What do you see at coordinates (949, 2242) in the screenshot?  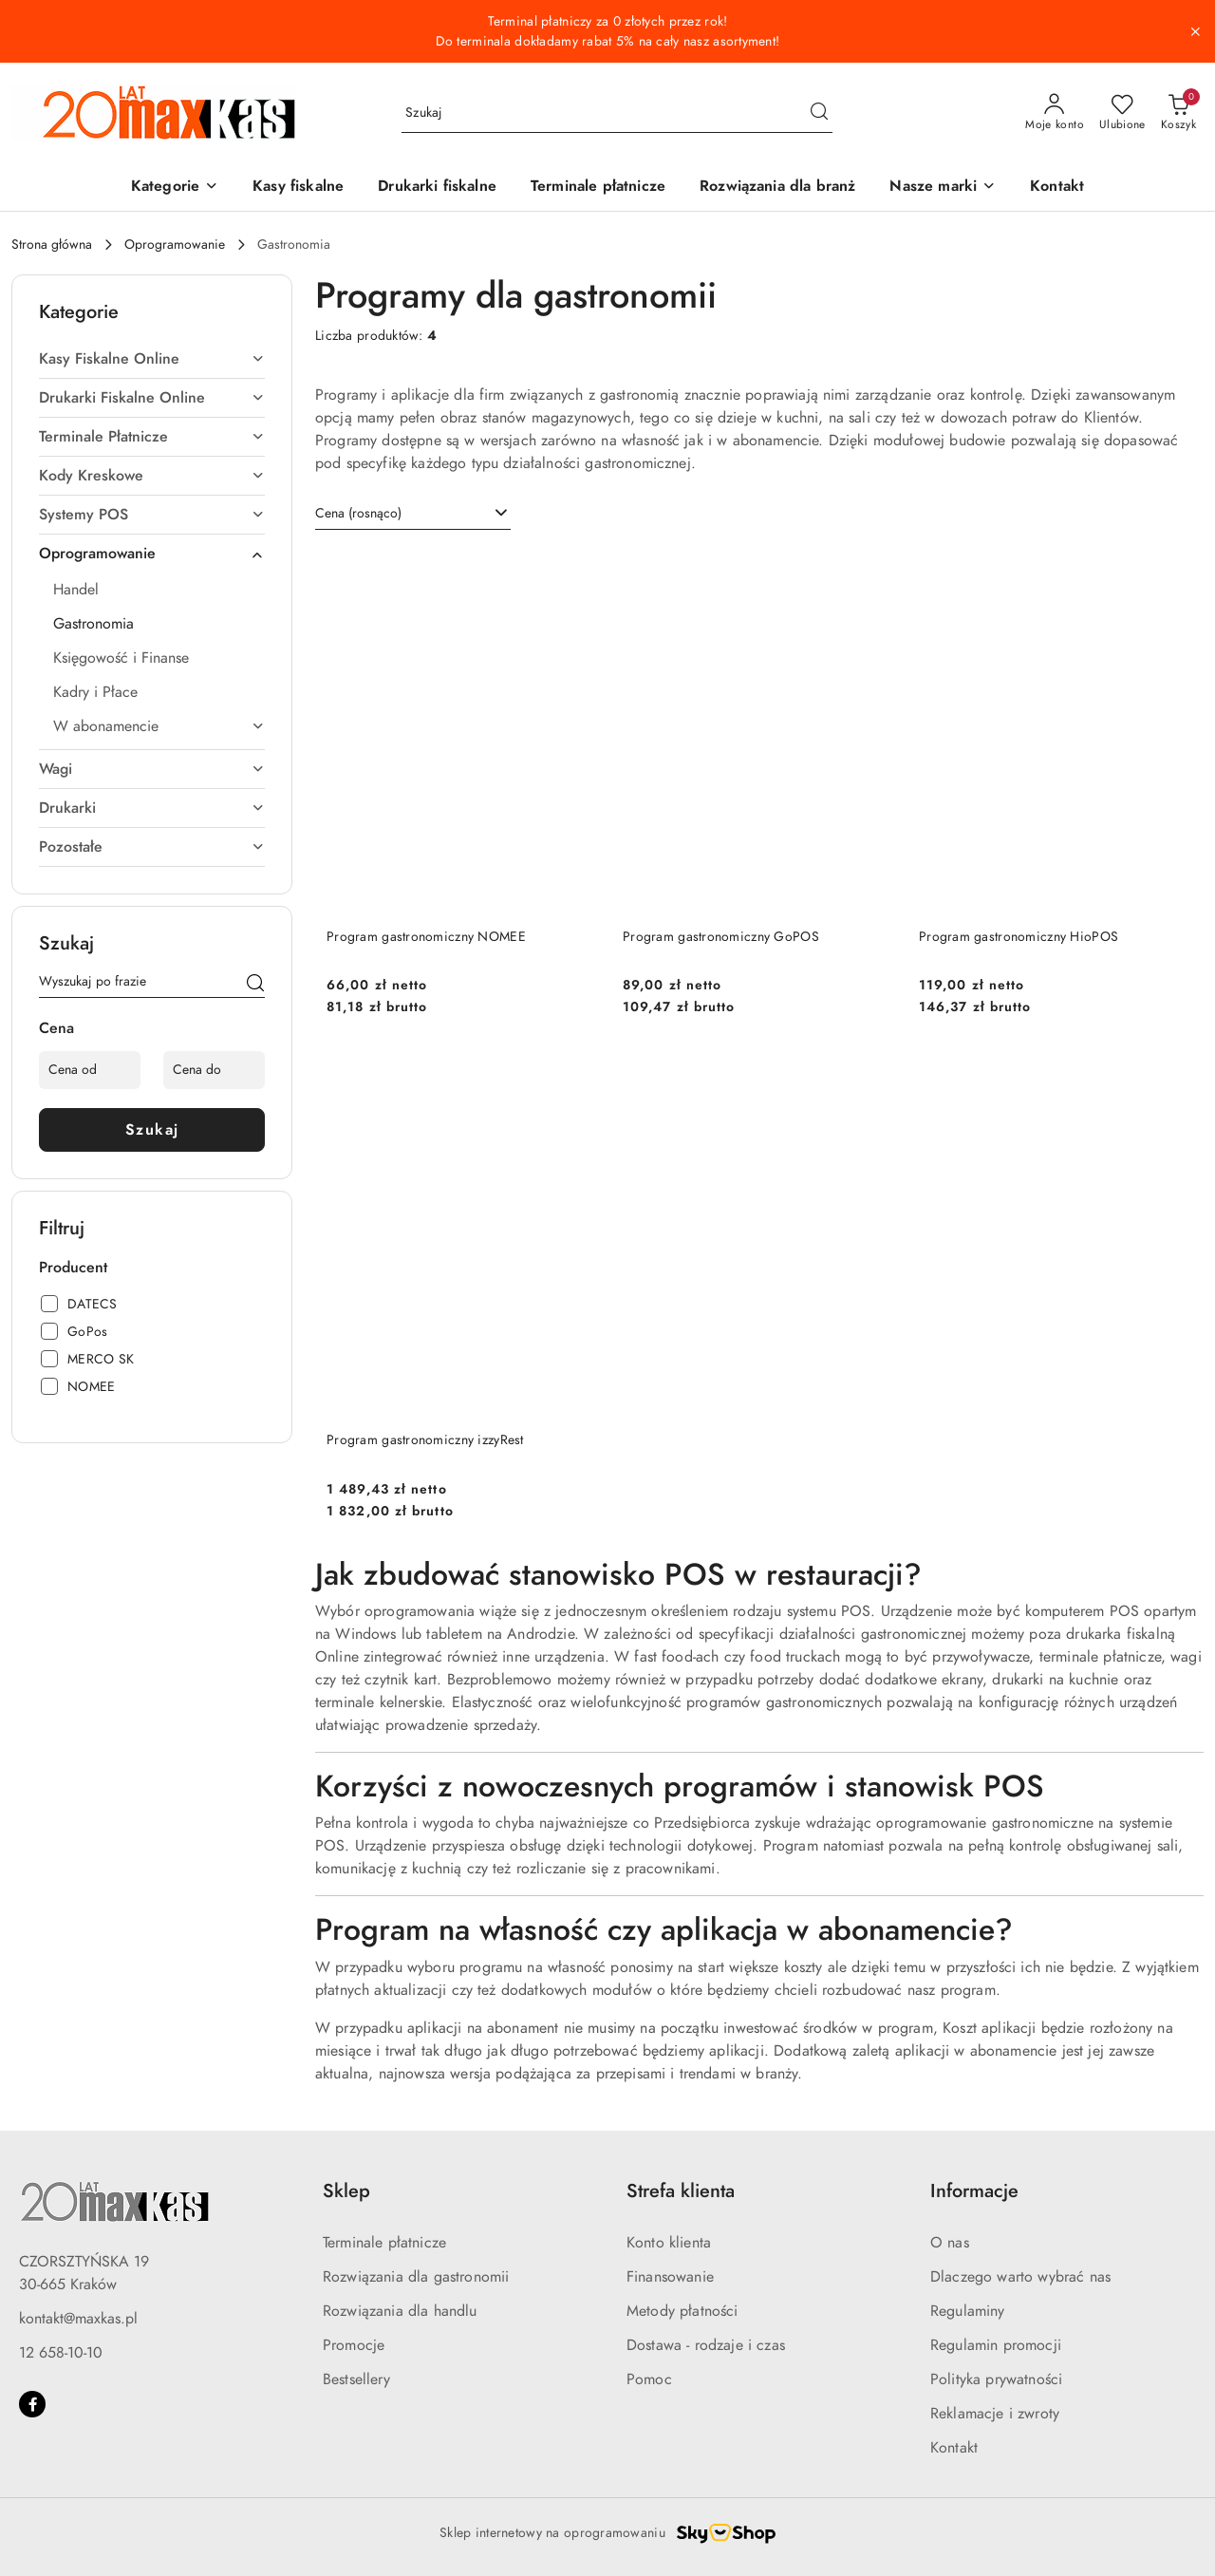 I see `O nas` at bounding box center [949, 2242].